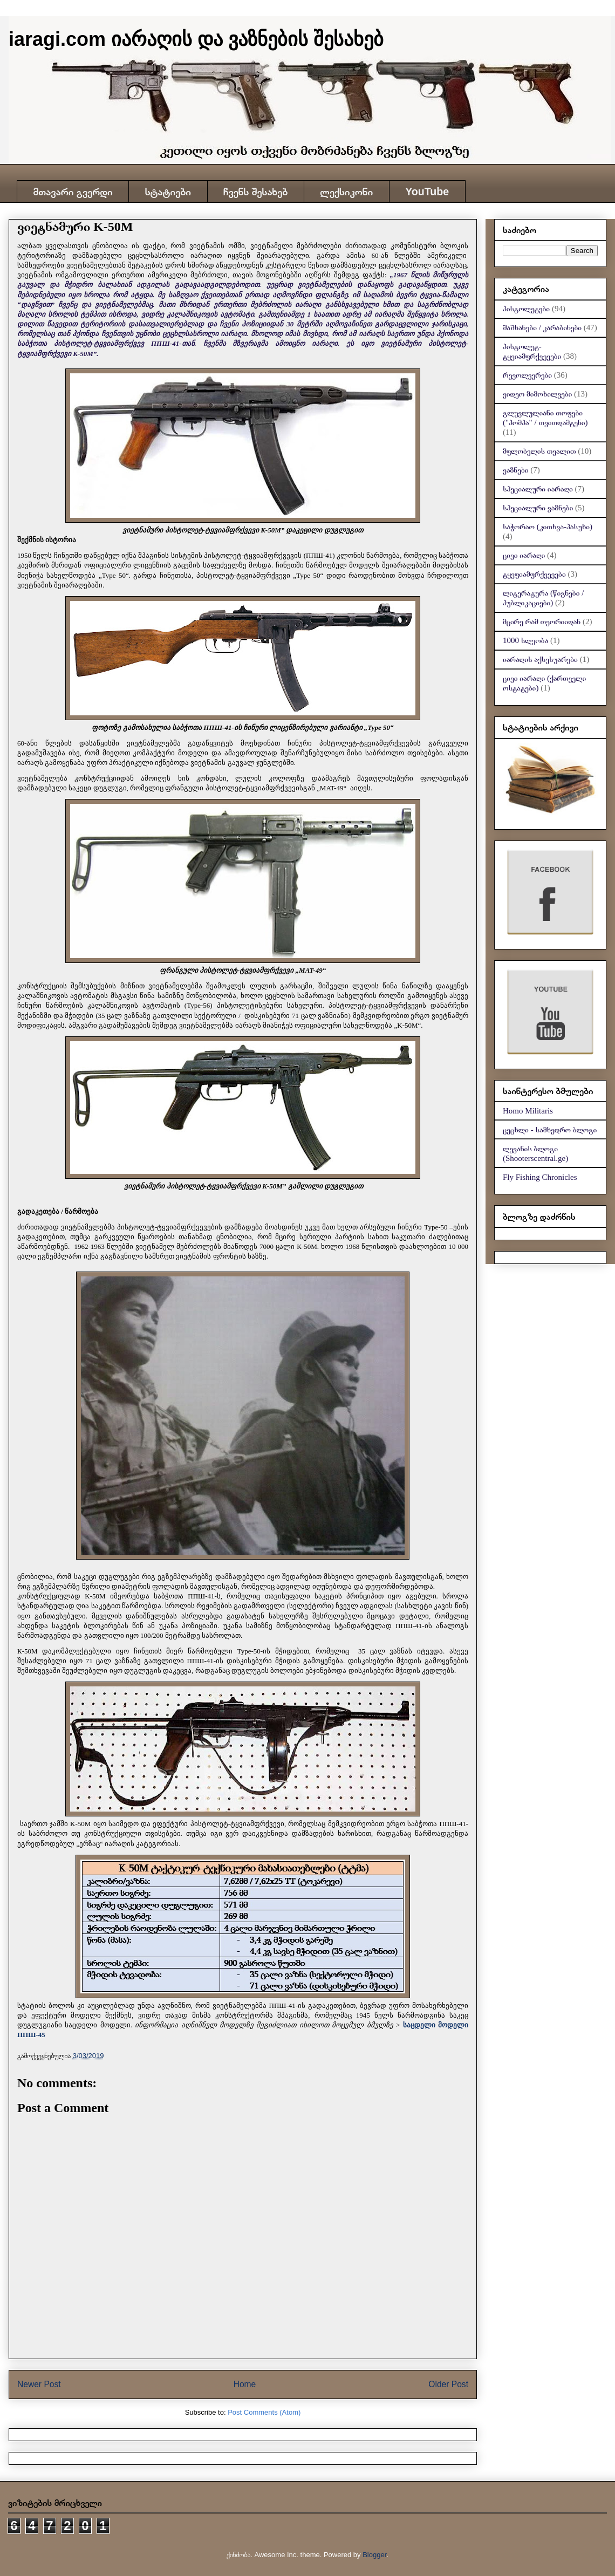  I want to click on ტყვფიამფრქვევები, so click(534, 574).